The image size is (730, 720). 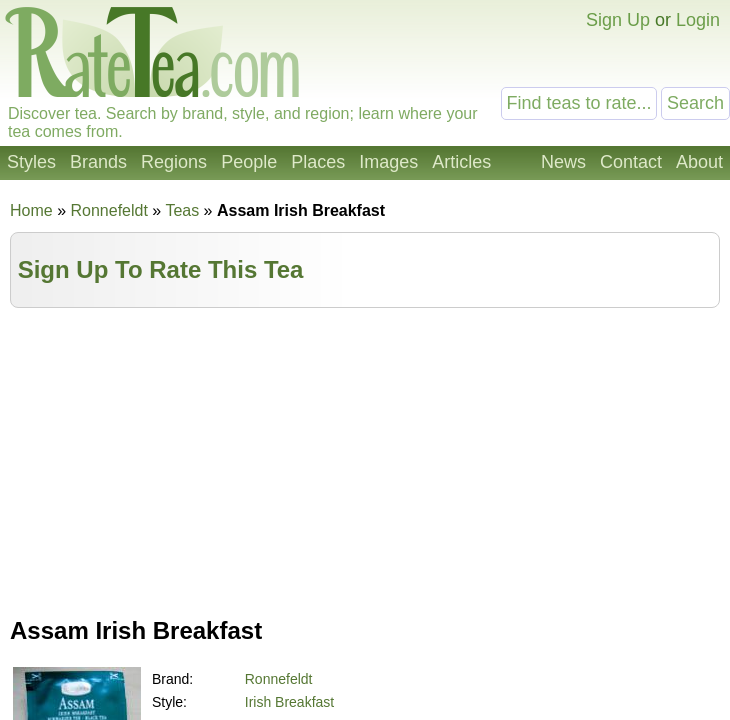 I want to click on Contact, so click(x=631, y=162).